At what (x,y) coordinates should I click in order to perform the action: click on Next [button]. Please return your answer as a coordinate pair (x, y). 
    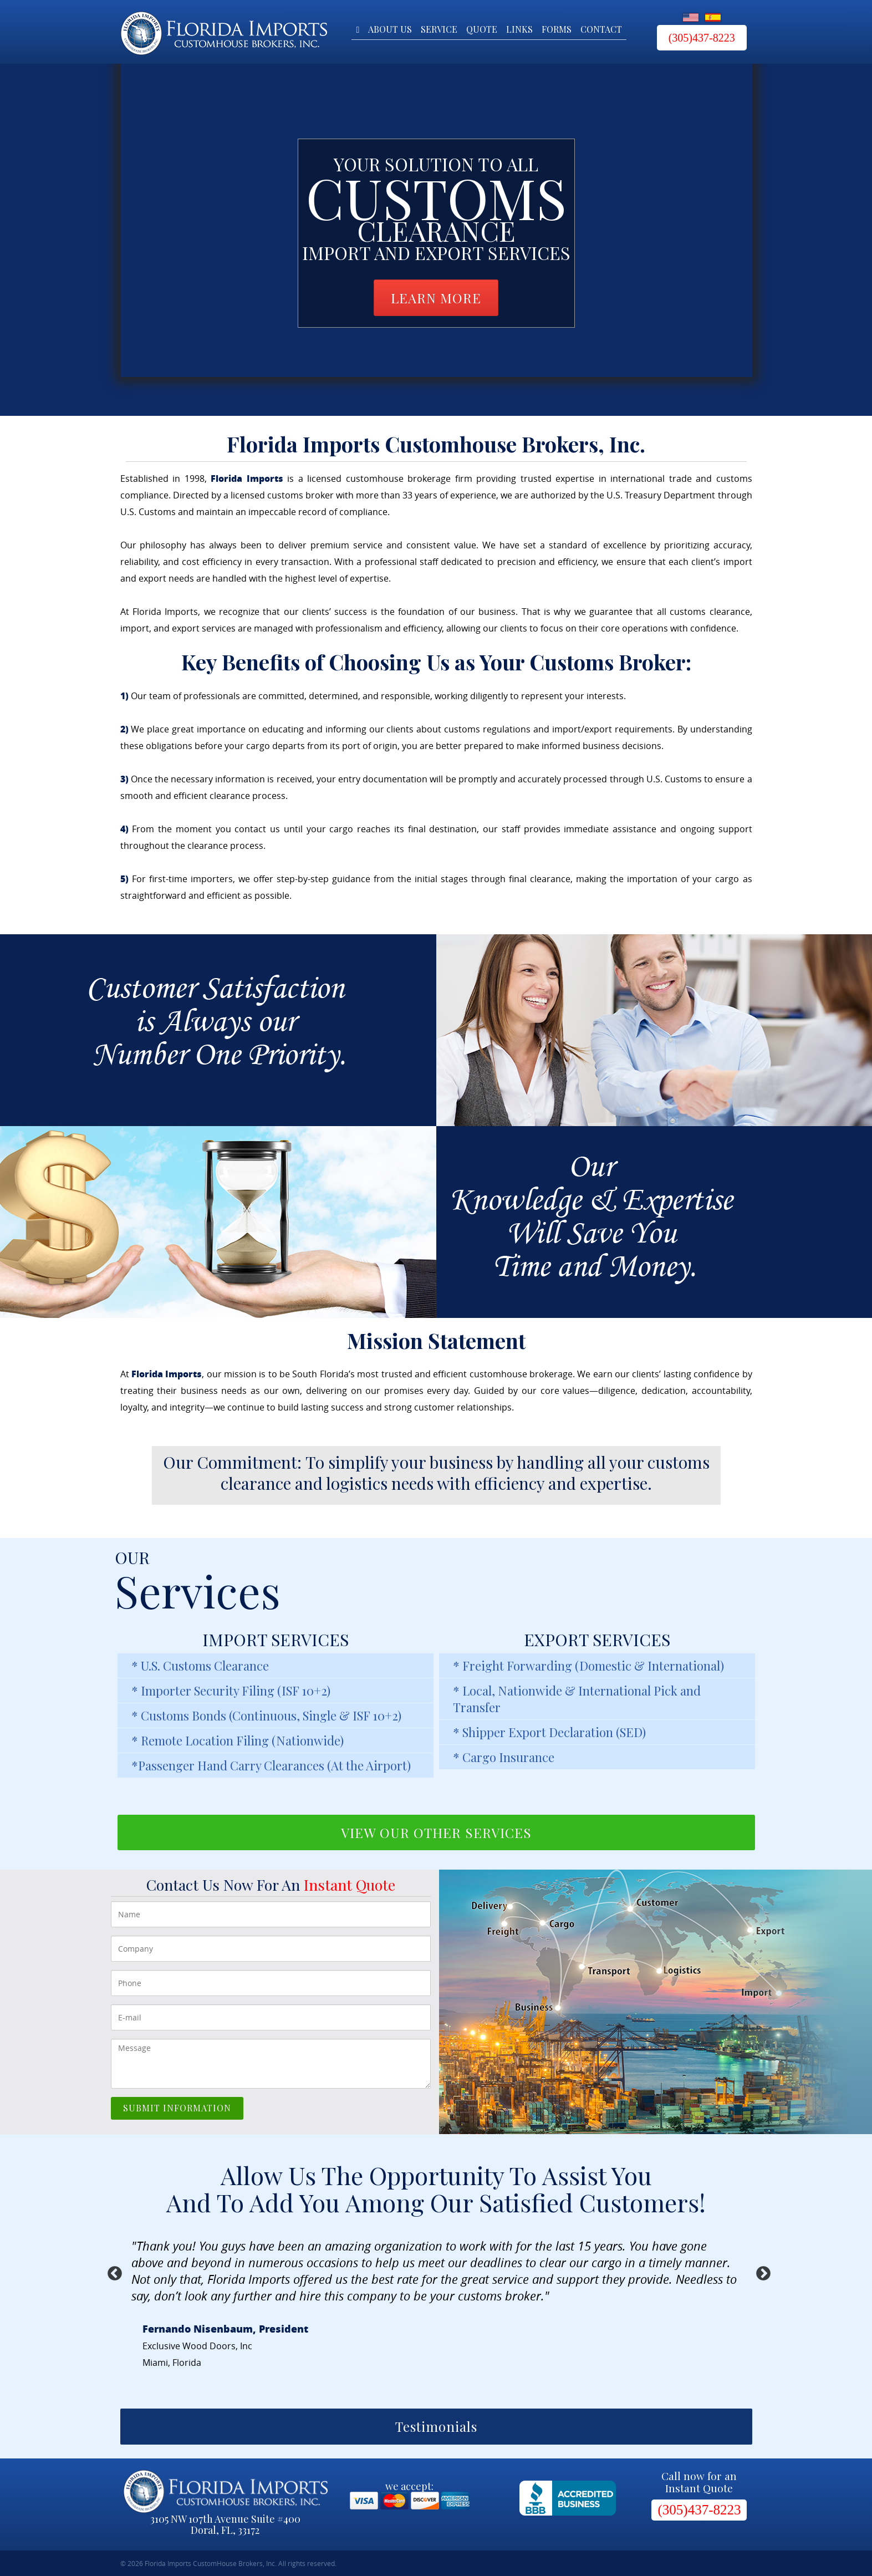
    Looking at the image, I should click on (760, 2271).